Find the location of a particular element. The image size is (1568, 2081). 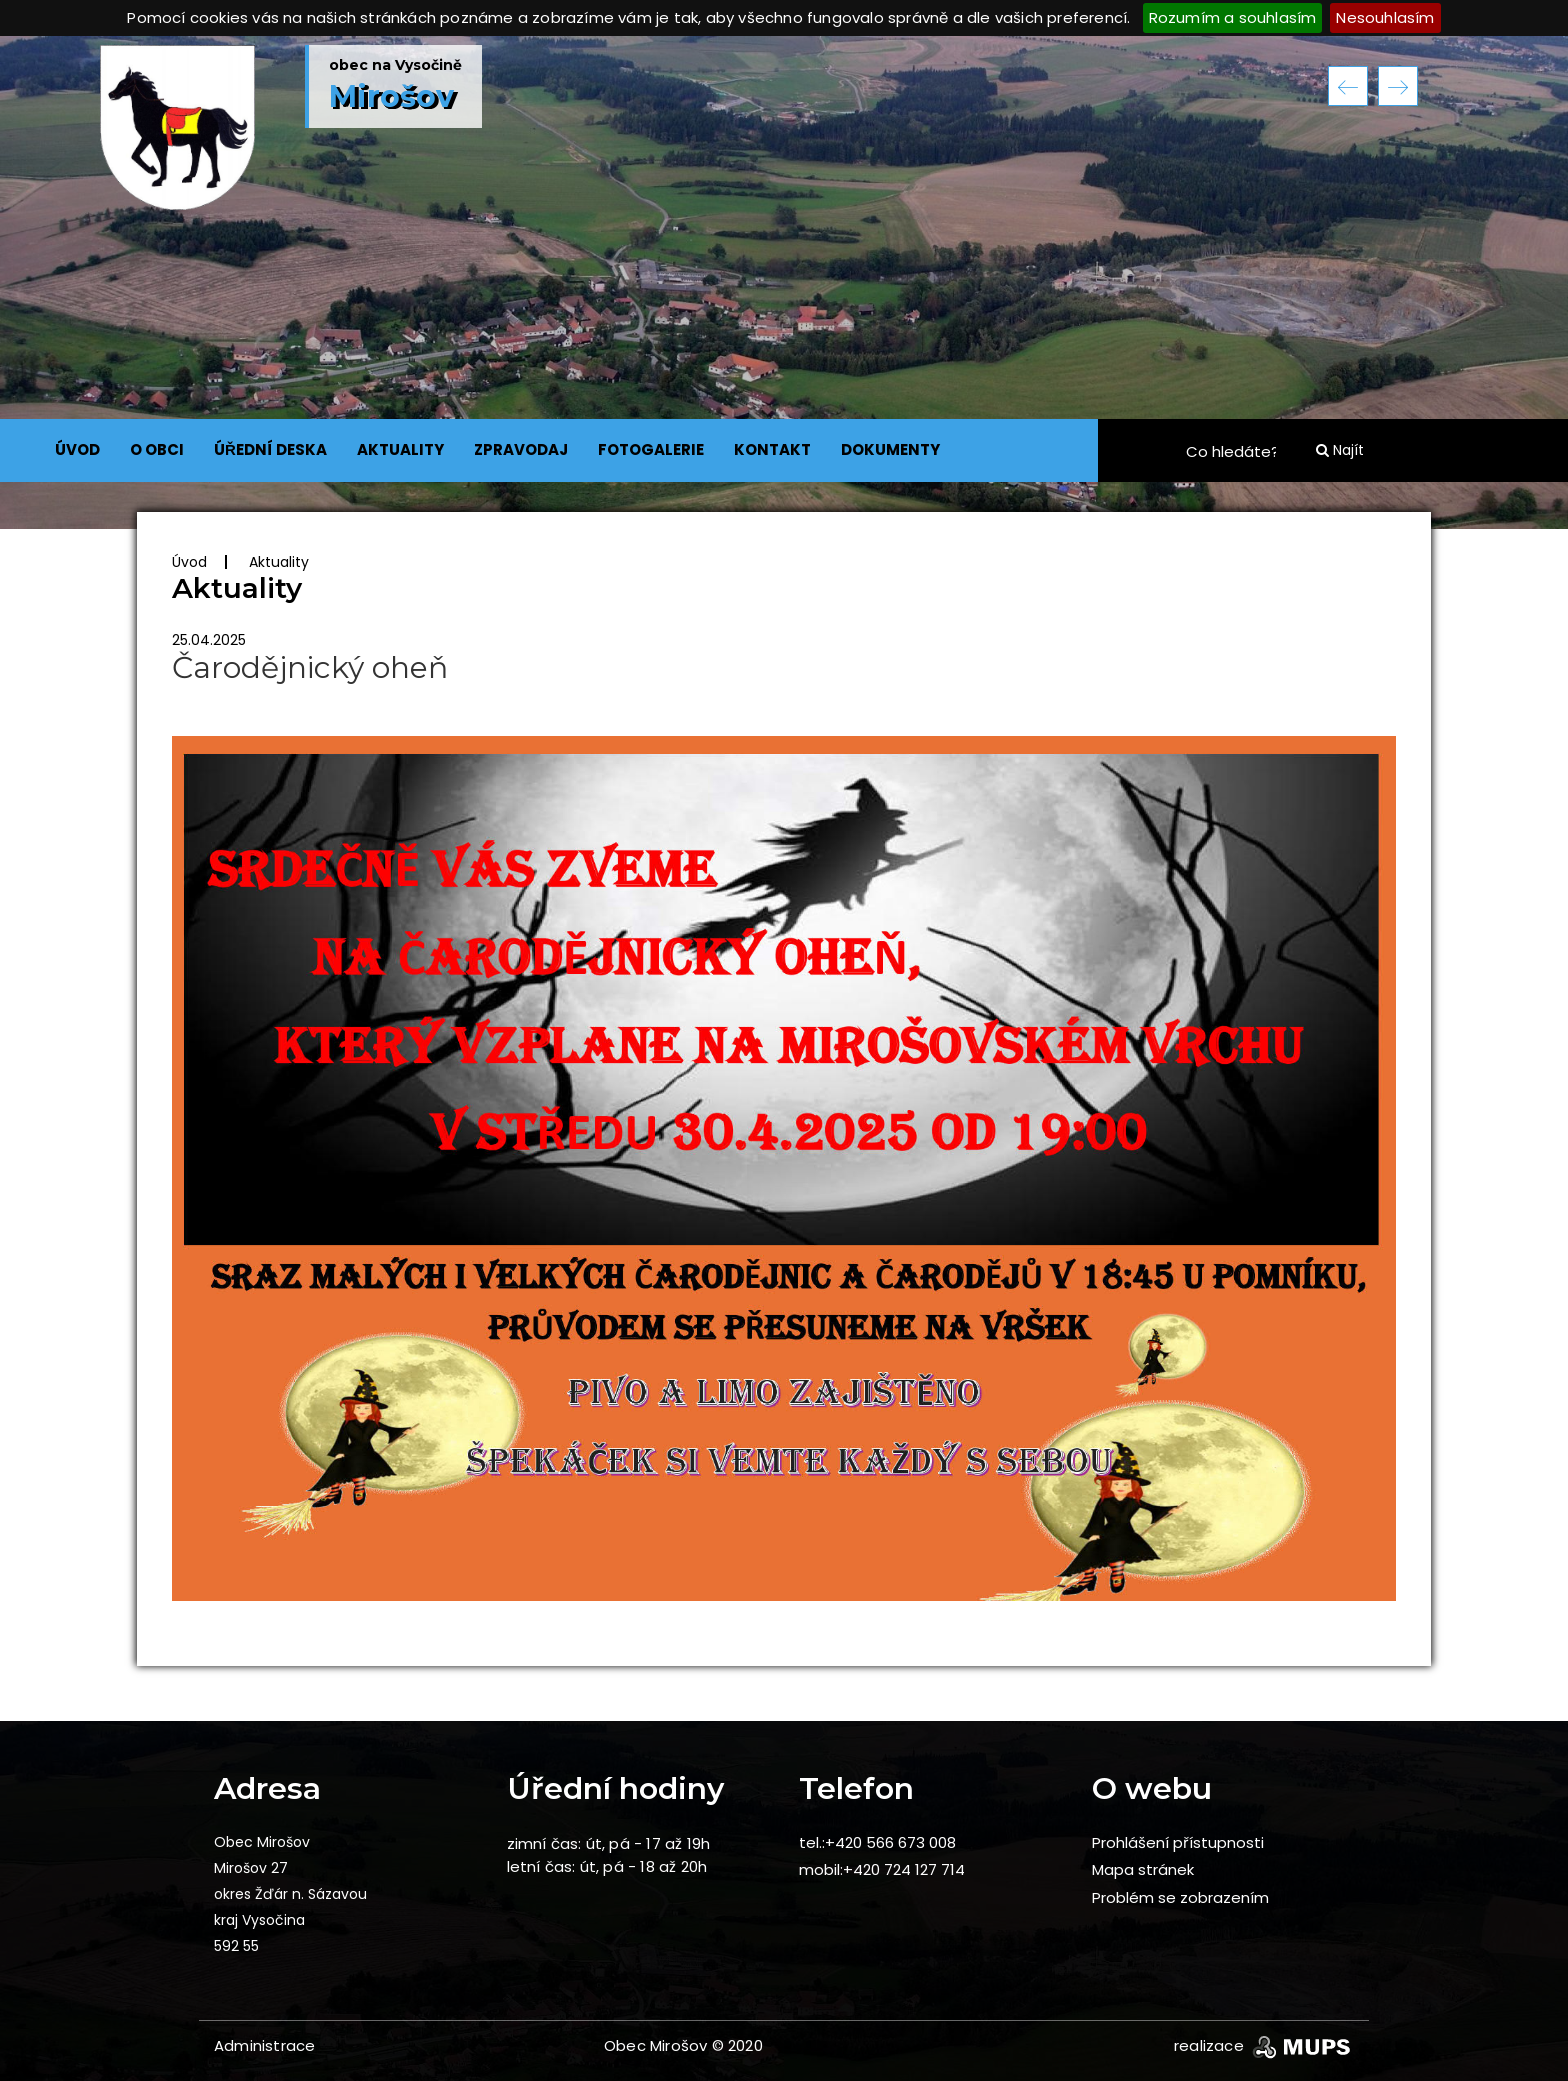

ÚVOD is located at coordinates (77, 449).